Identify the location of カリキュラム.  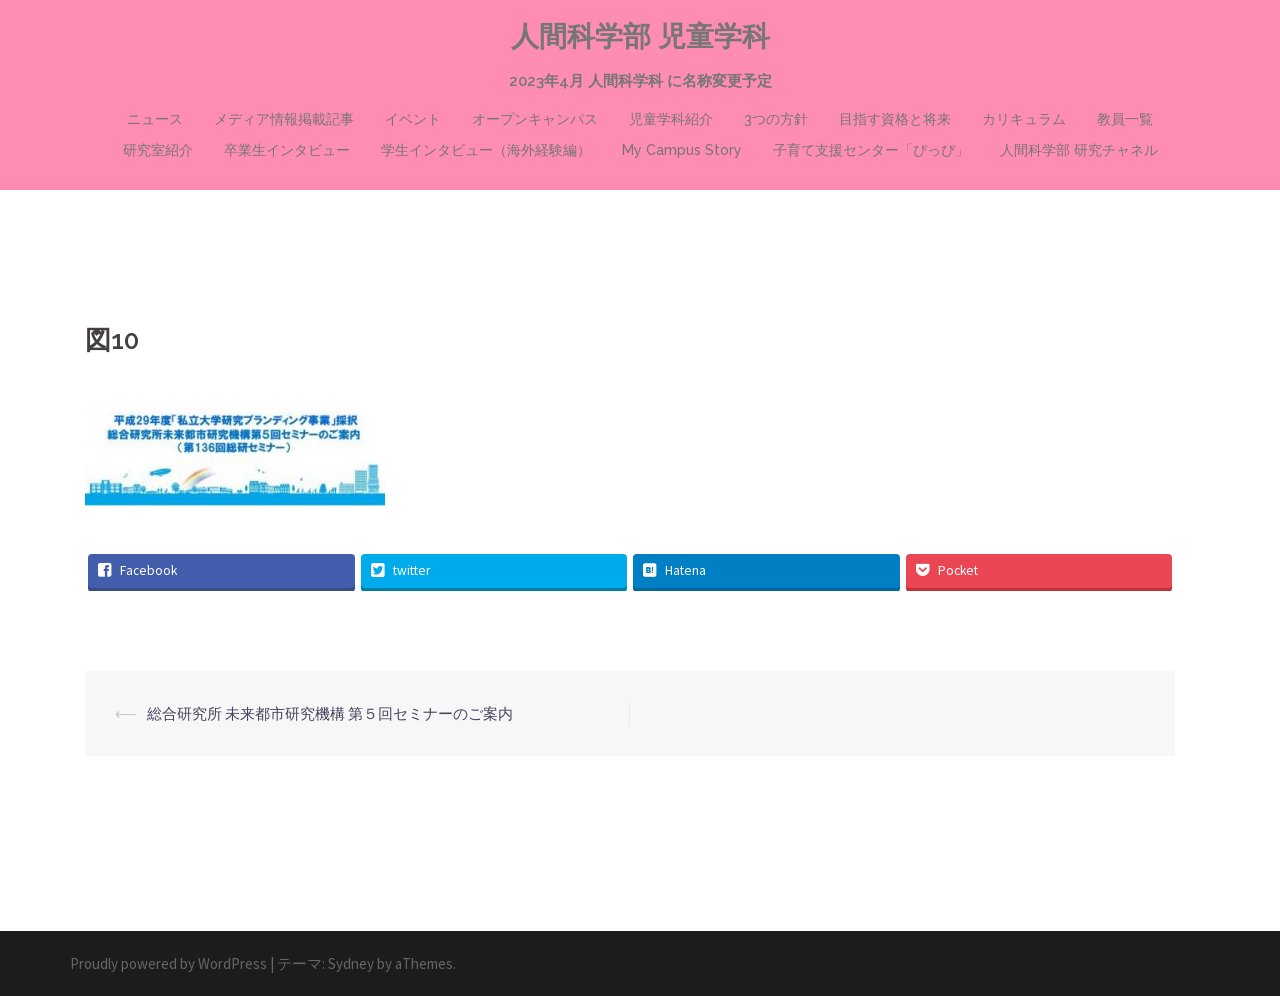
(1024, 119).